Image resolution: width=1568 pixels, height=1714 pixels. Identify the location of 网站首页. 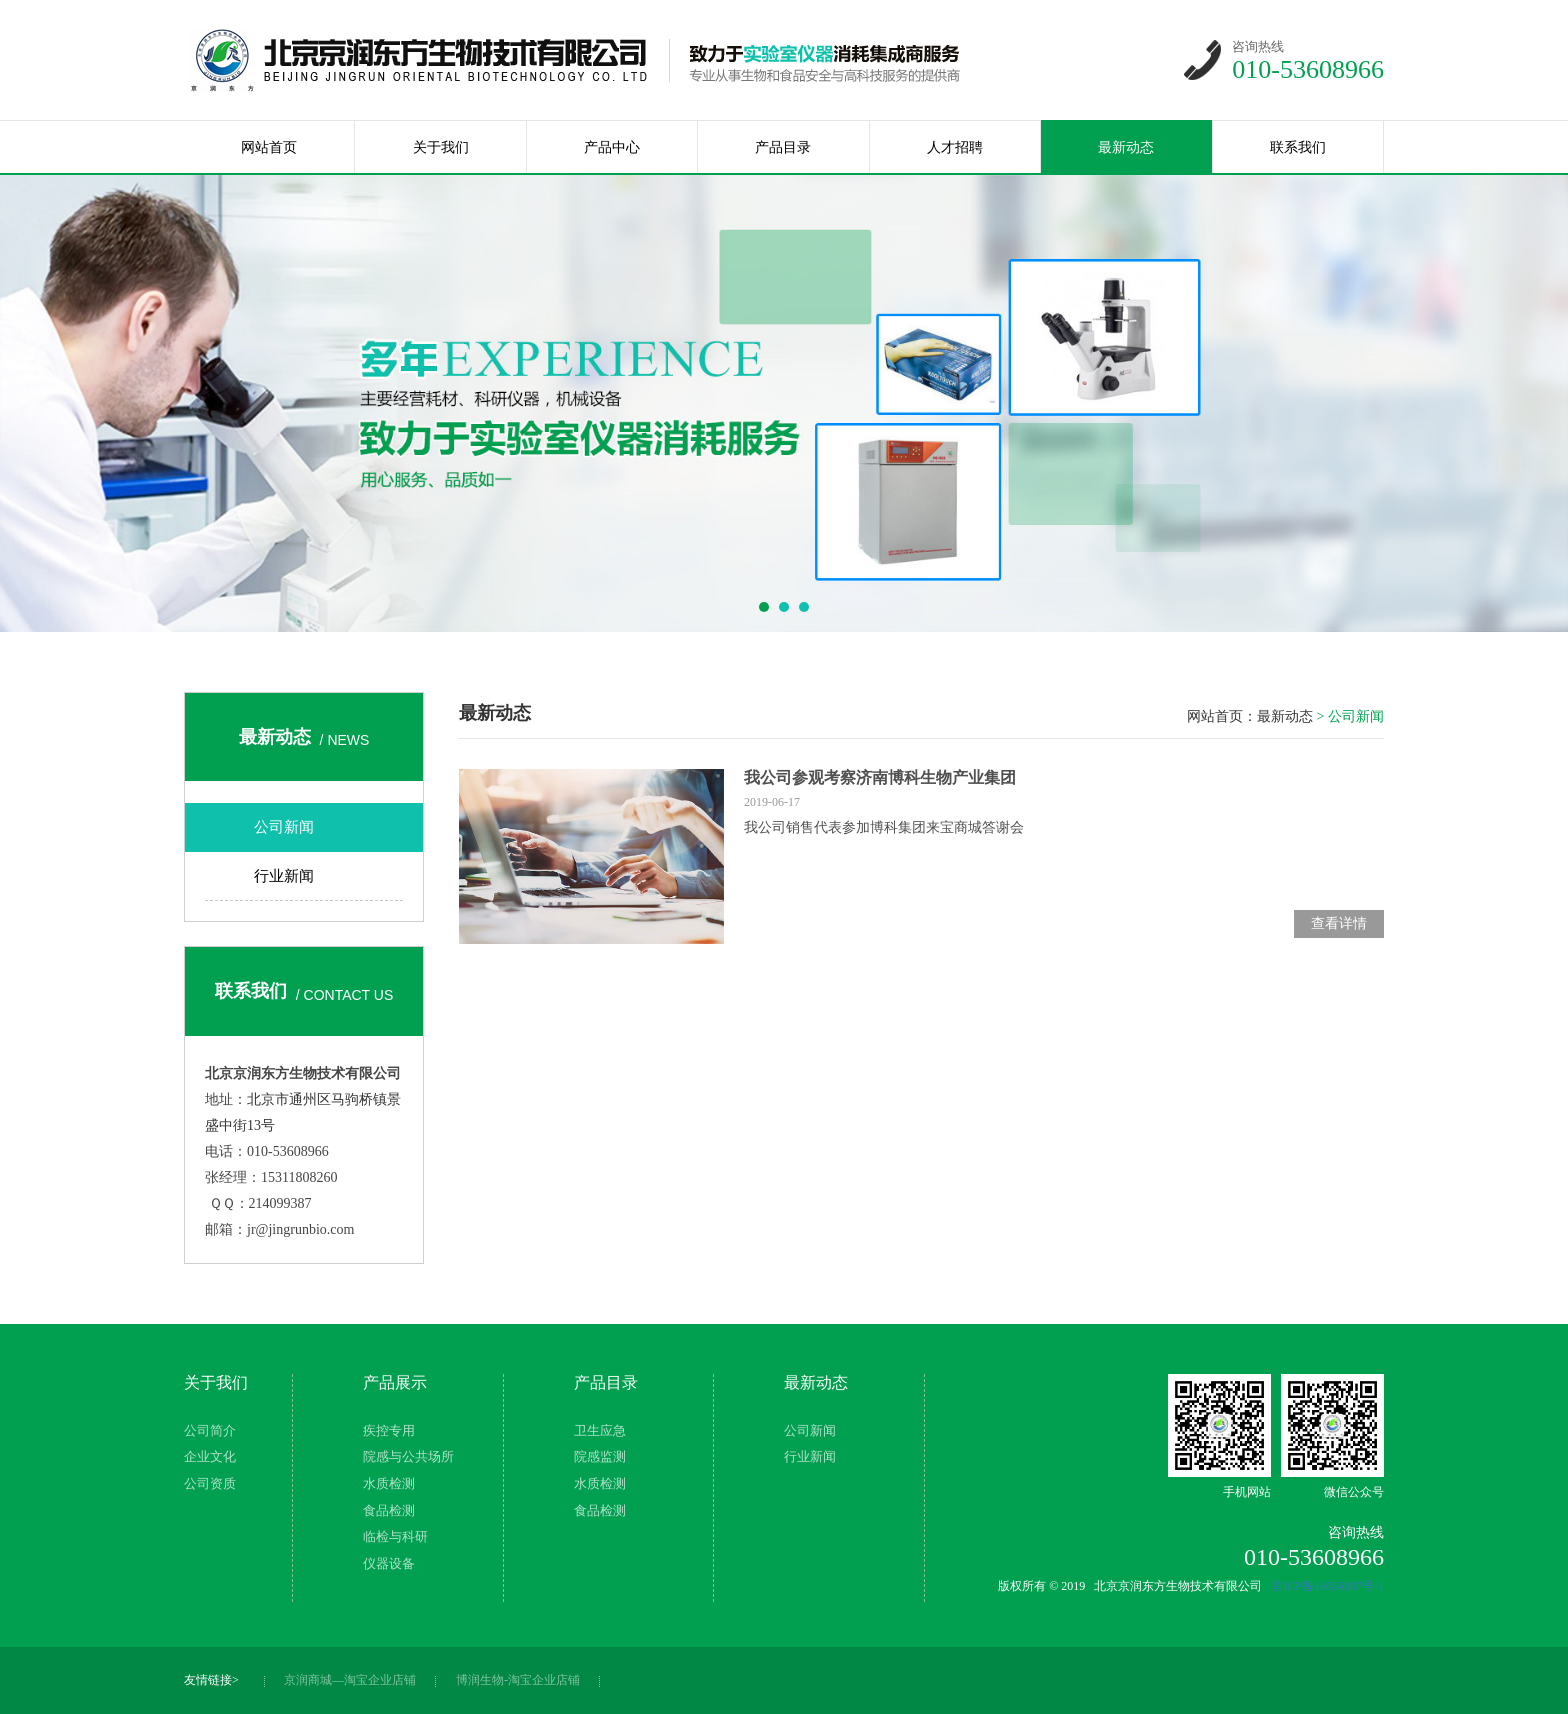
(269, 147).